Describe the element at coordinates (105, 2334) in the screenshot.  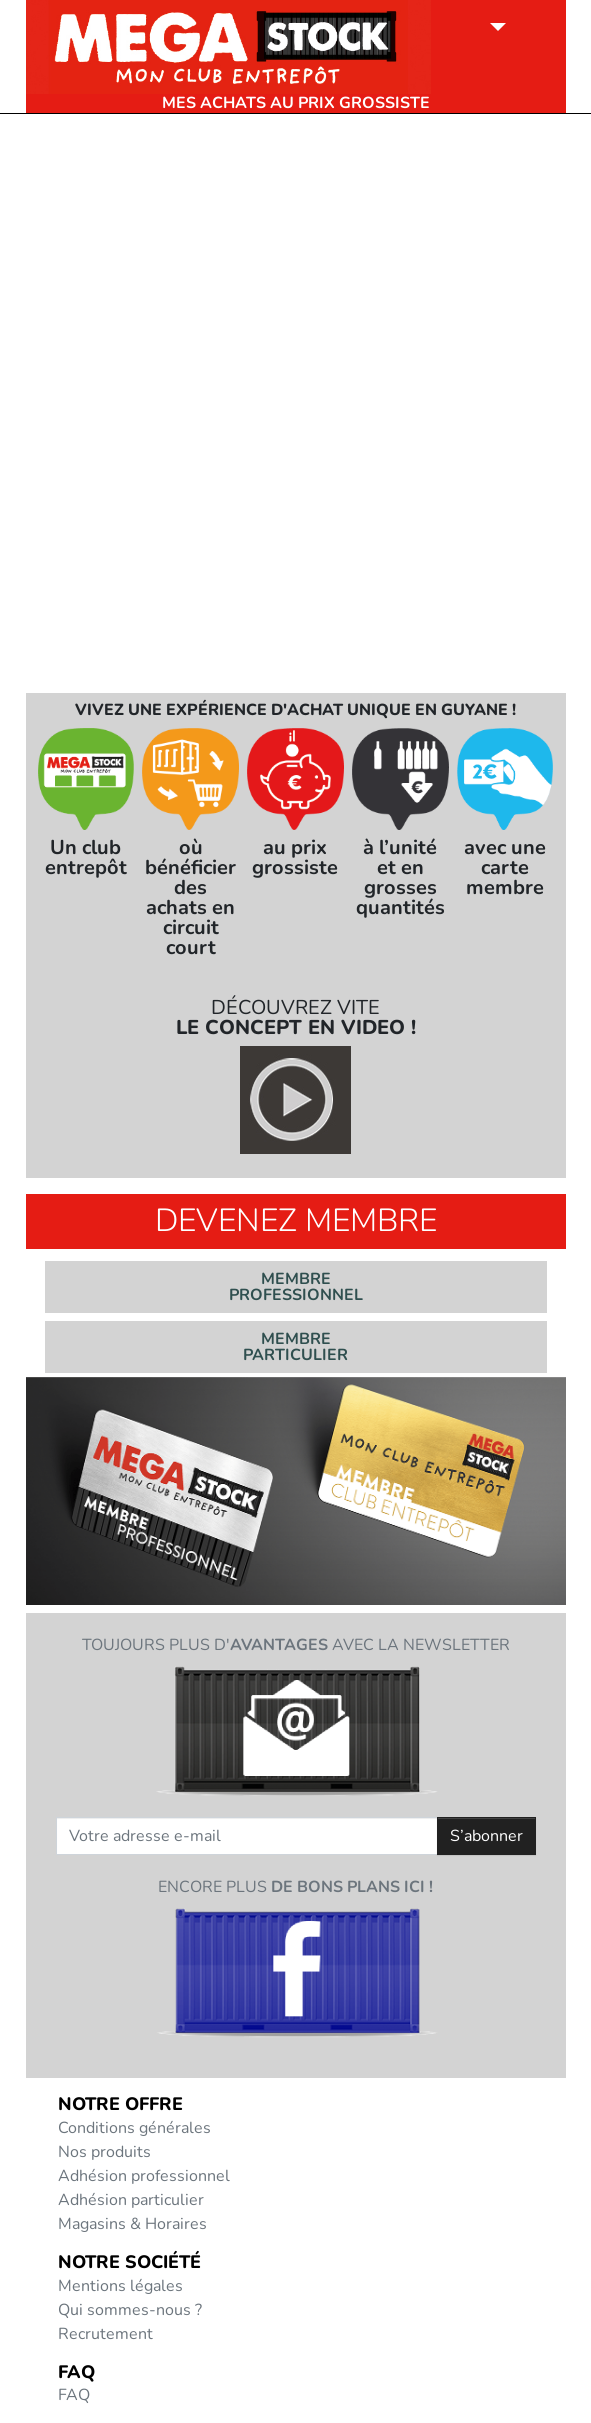
I see `Recrutement` at that location.